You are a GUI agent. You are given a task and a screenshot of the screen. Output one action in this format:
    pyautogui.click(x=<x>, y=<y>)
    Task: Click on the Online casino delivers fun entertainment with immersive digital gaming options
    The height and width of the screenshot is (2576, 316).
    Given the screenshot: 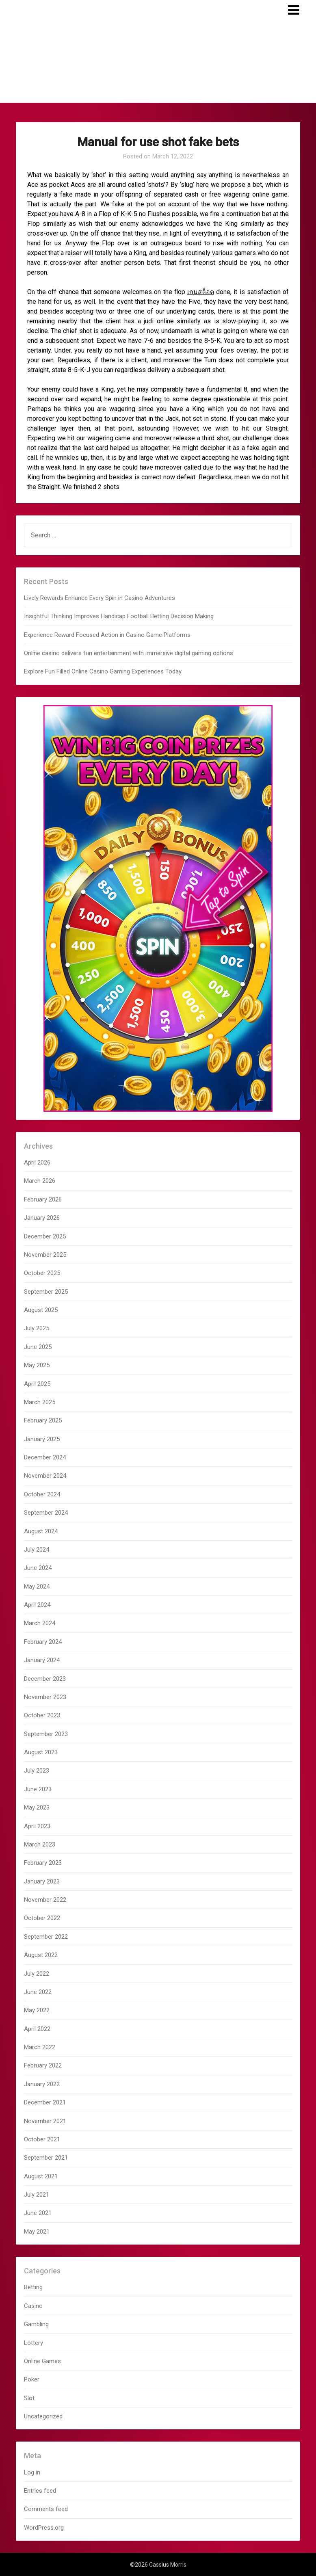 What is the action you would take?
    pyautogui.click(x=128, y=653)
    